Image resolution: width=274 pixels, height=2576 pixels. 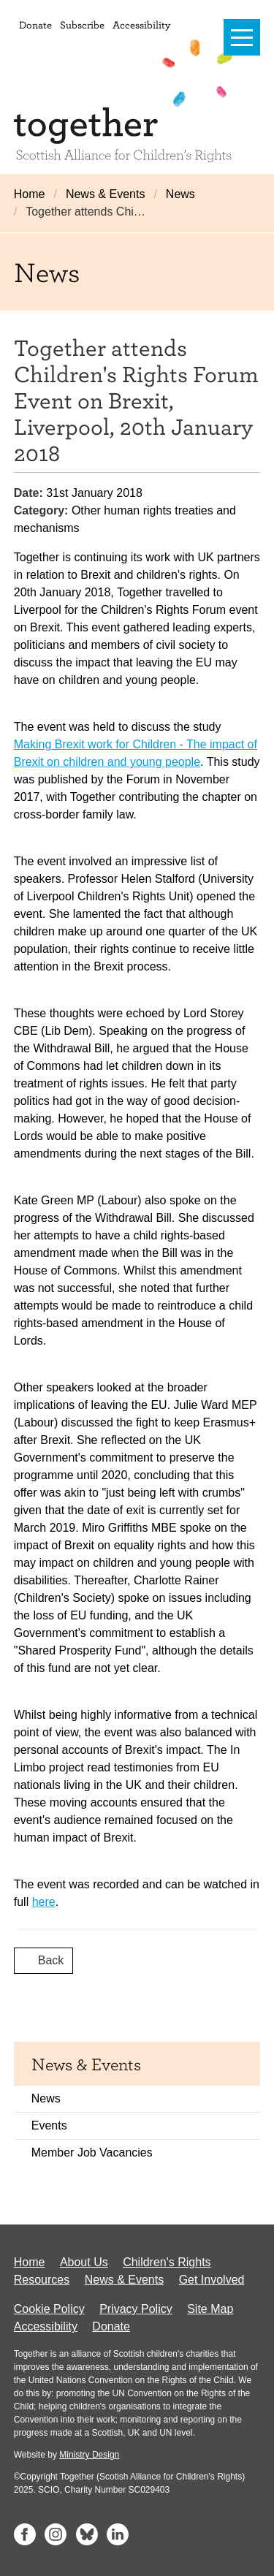 What do you see at coordinates (89, 2455) in the screenshot?
I see `Ministry Design` at bounding box center [89, 2455].